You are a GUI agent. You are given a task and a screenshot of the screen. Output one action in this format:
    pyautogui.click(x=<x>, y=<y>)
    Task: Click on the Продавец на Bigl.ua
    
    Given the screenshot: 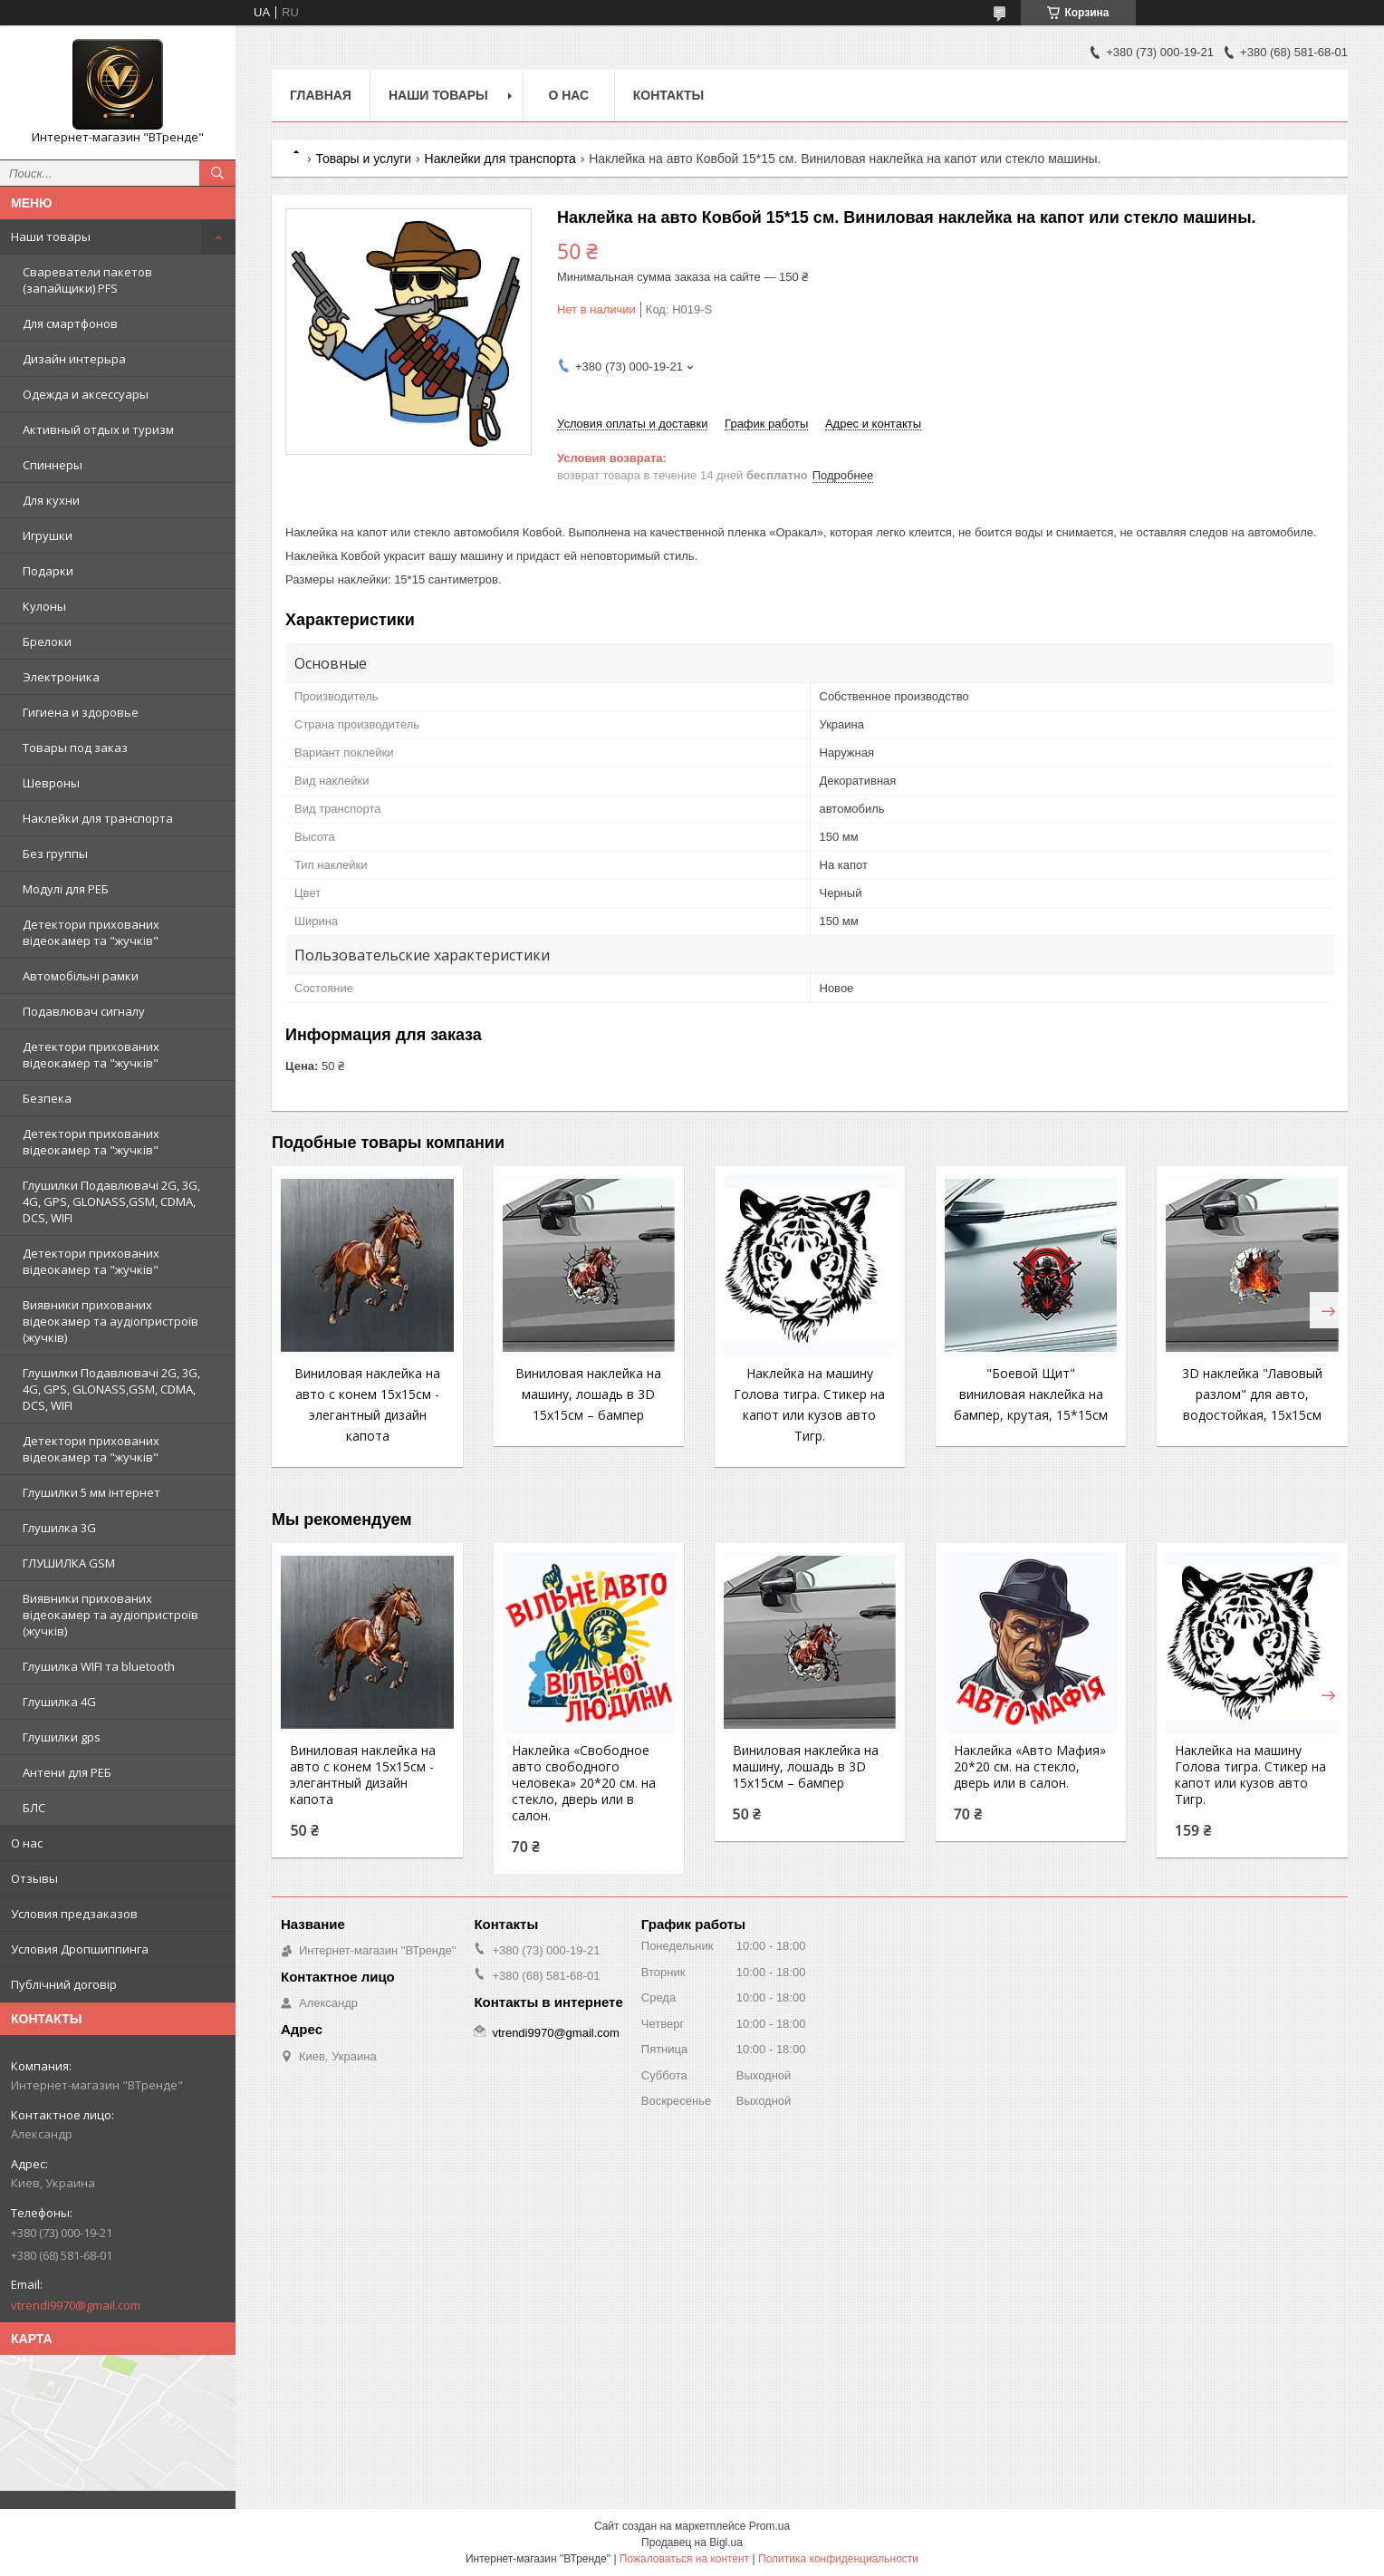 What is the action you would take?
    pyautogui.click(x=692, y=2542)
    